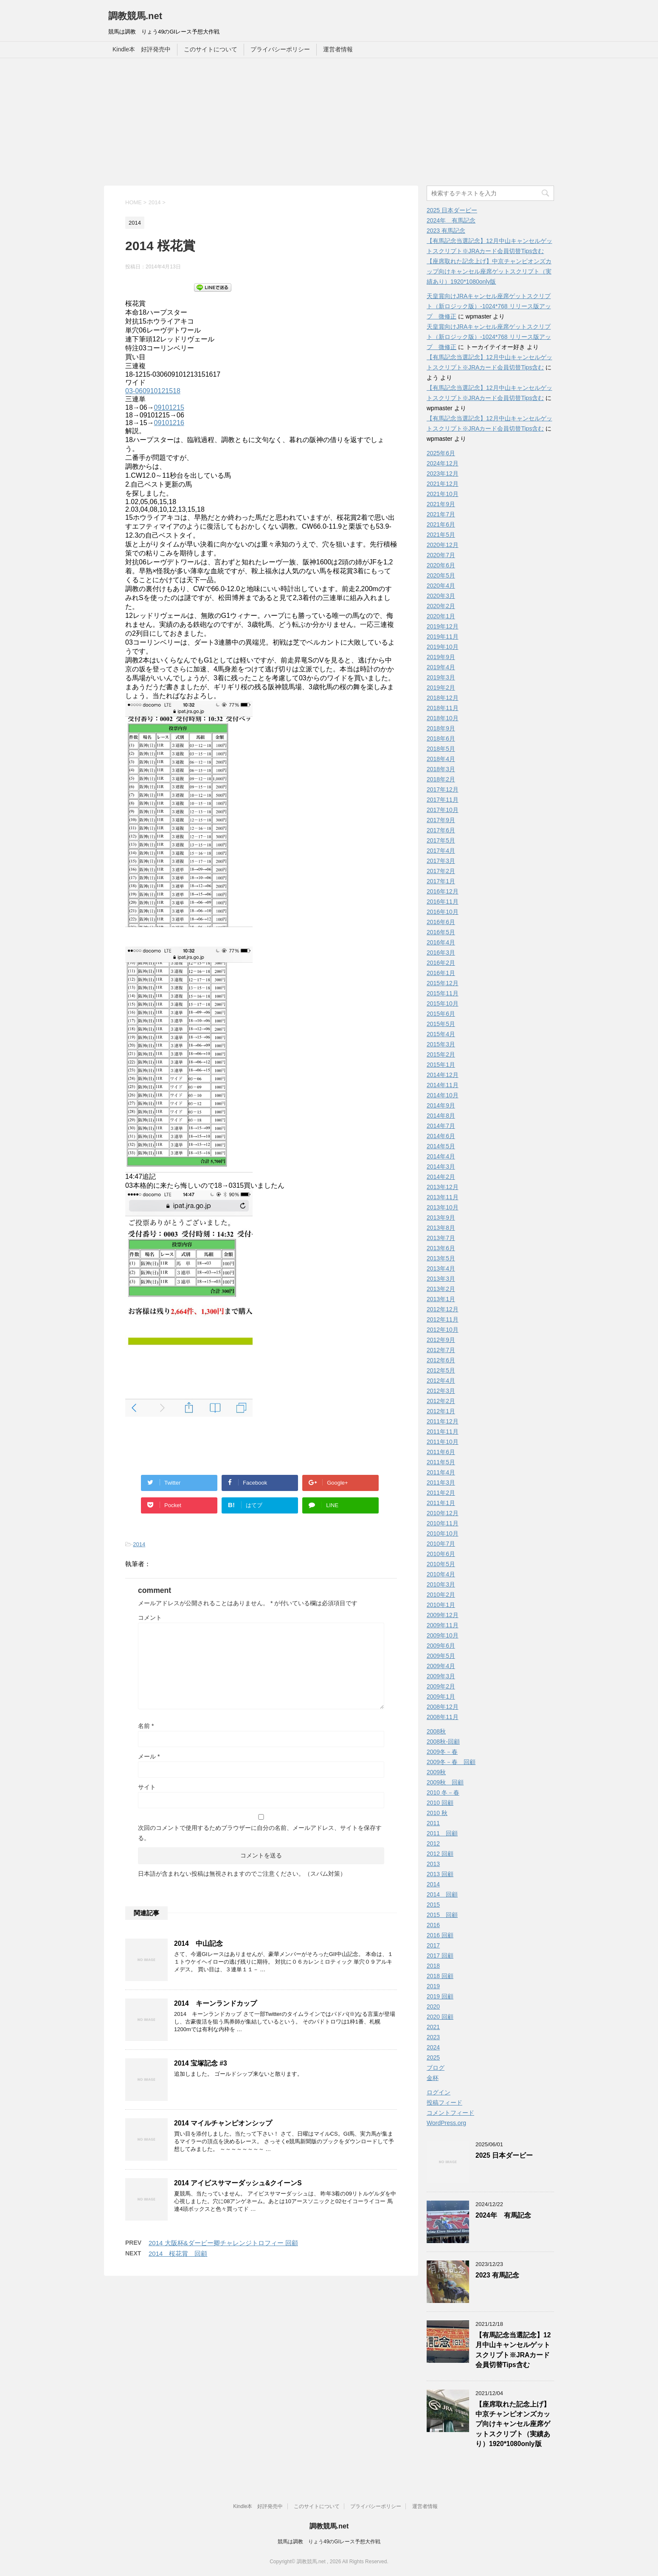 The width and height of the screenshot is (658, 2576). What do you see at coordinates (440, 1976) in the screenshot?
I see `2018 回顧` at bounding box center [440, 1976].